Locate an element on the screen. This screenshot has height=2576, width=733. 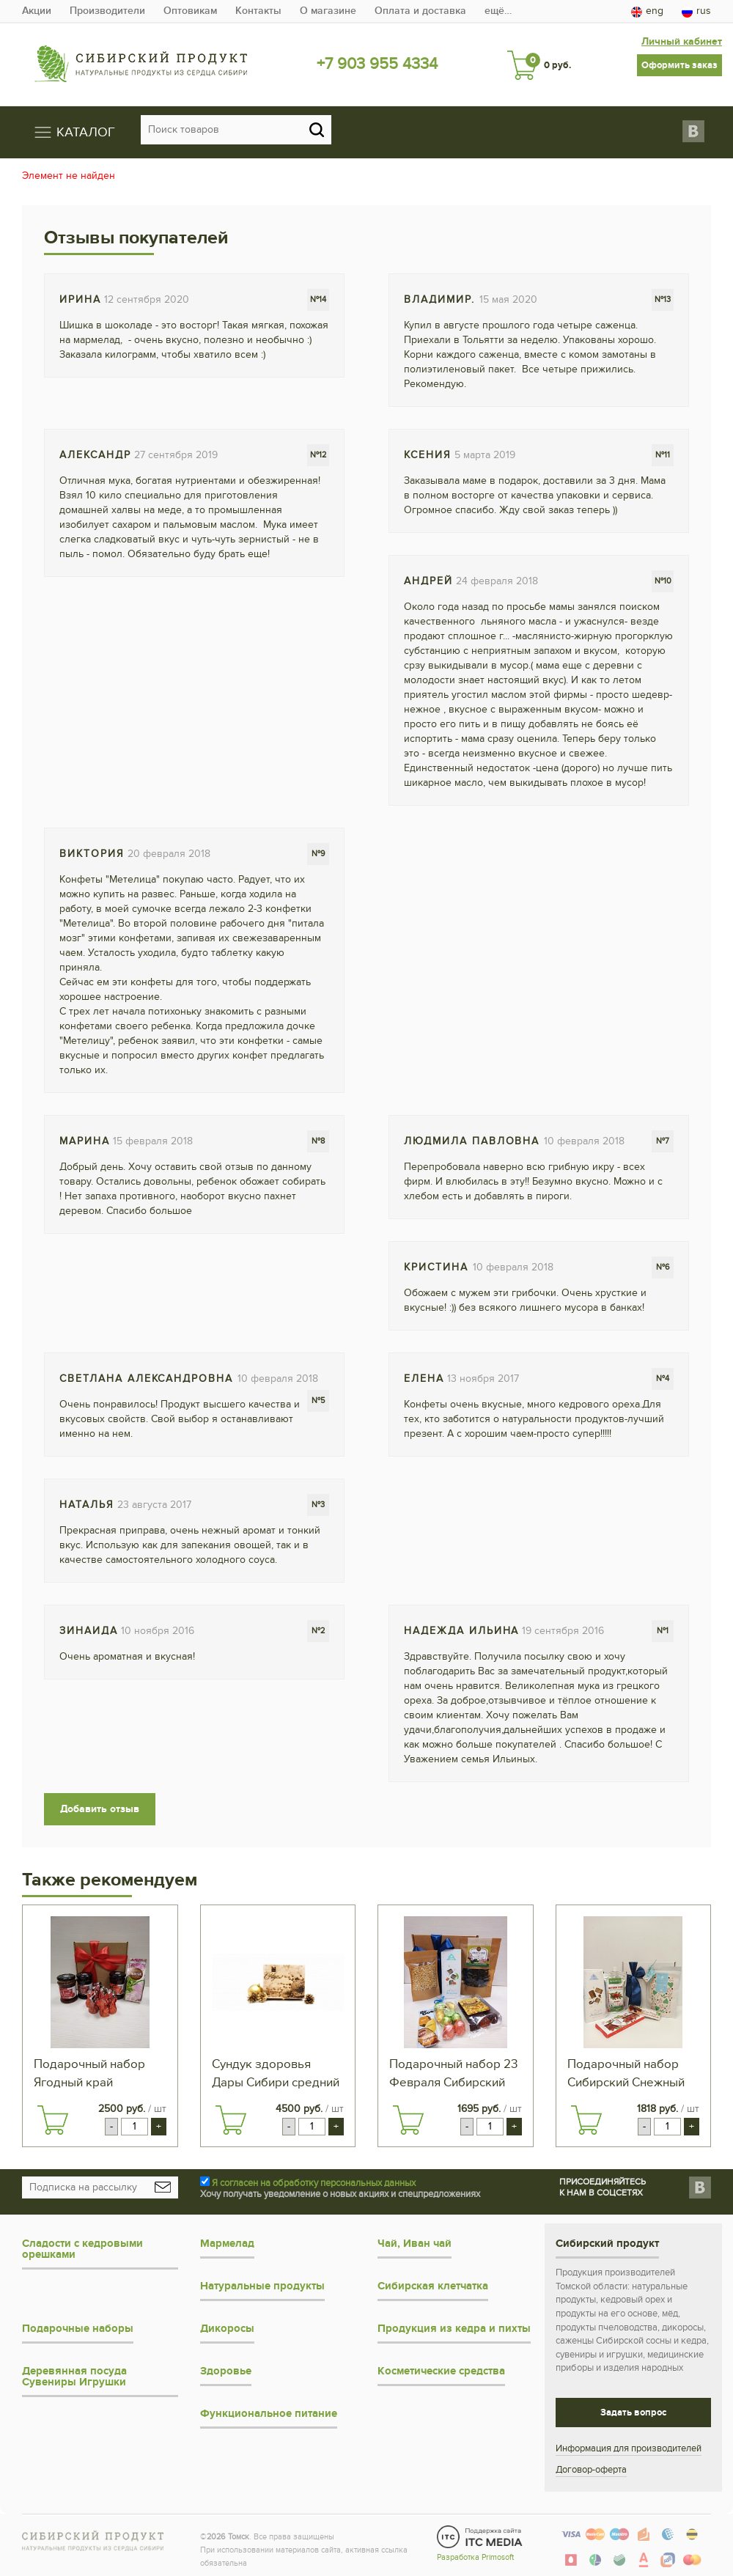
Подарочные наборы is located at coordinates (77, 2328).